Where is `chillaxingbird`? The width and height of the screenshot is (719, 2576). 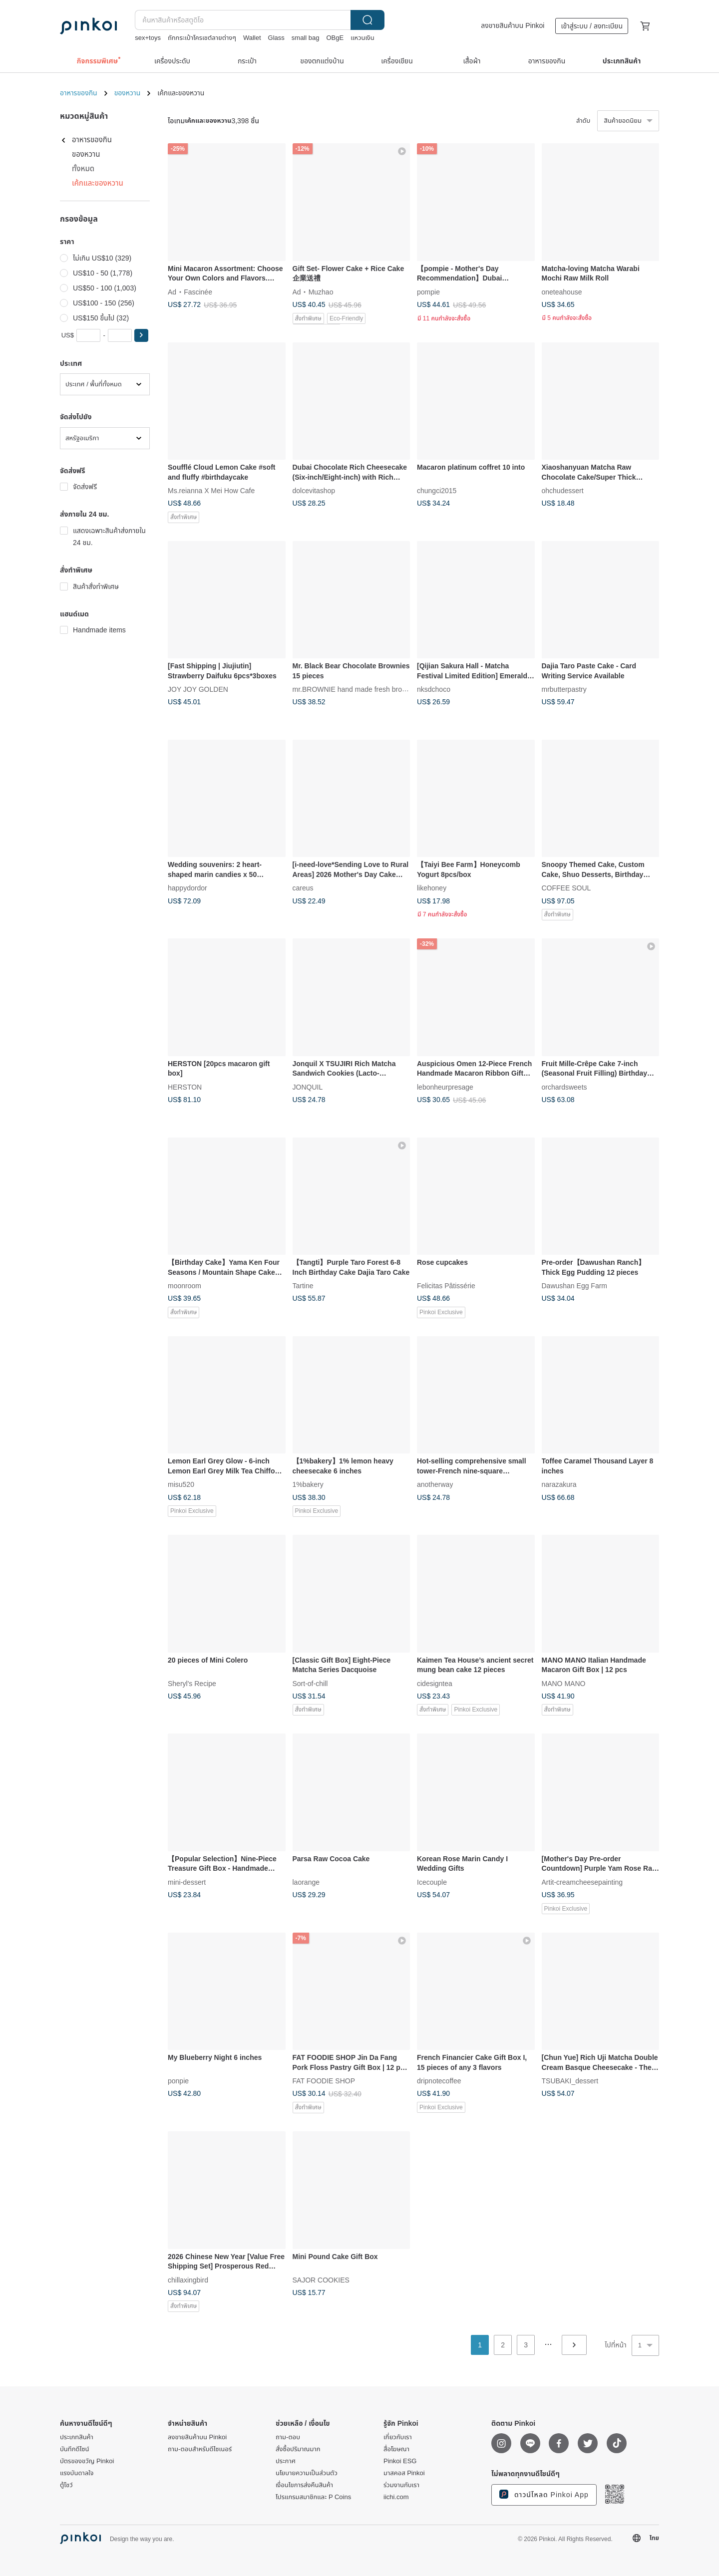 chillaxingbird is located at coordinates (188, 2280).